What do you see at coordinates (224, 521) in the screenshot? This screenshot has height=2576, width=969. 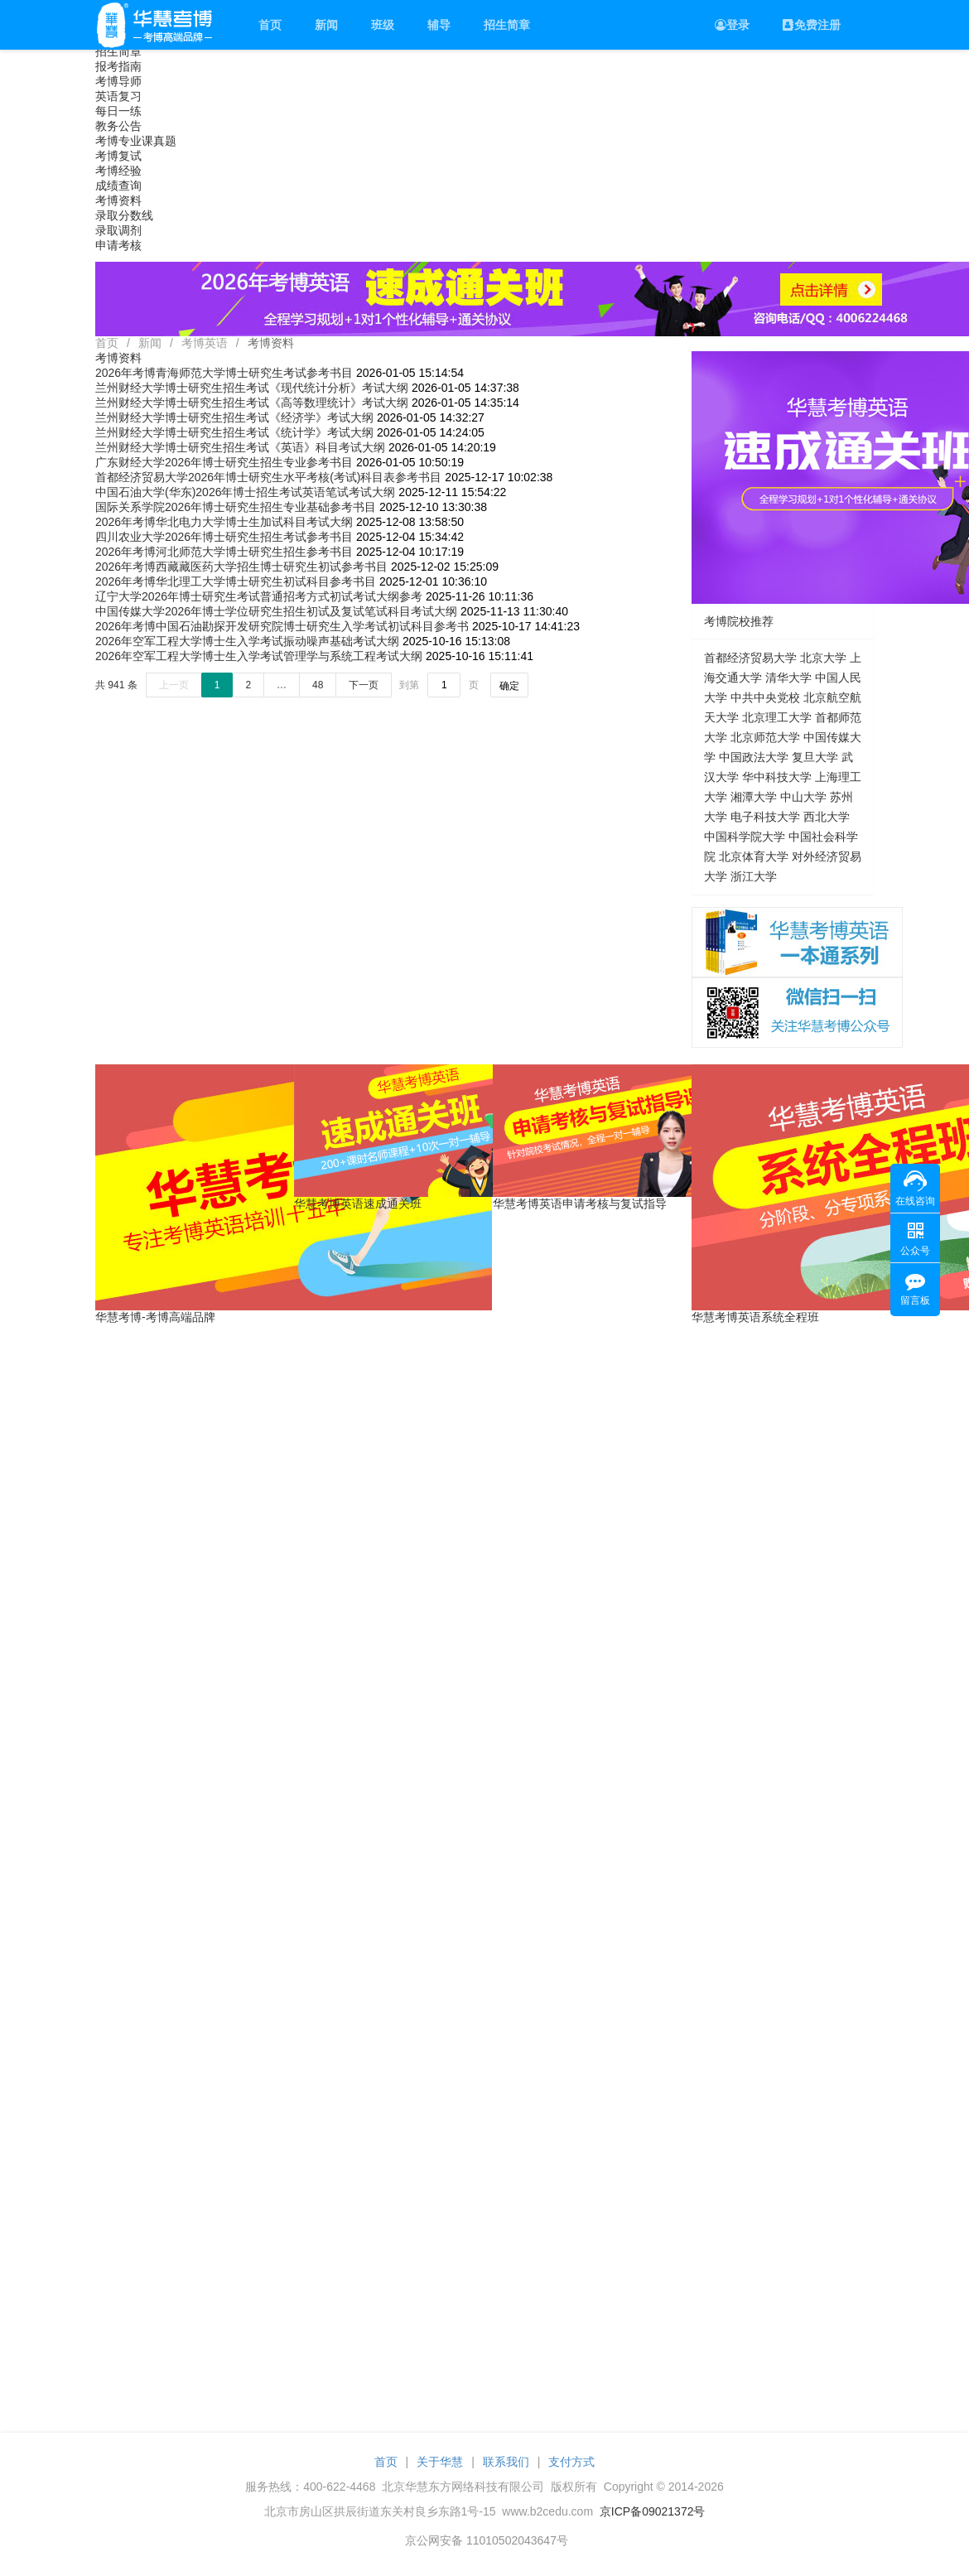 I see `2026年考博华北电力大学博士生加试科目考试大纲` at bounding box center [224, 521].